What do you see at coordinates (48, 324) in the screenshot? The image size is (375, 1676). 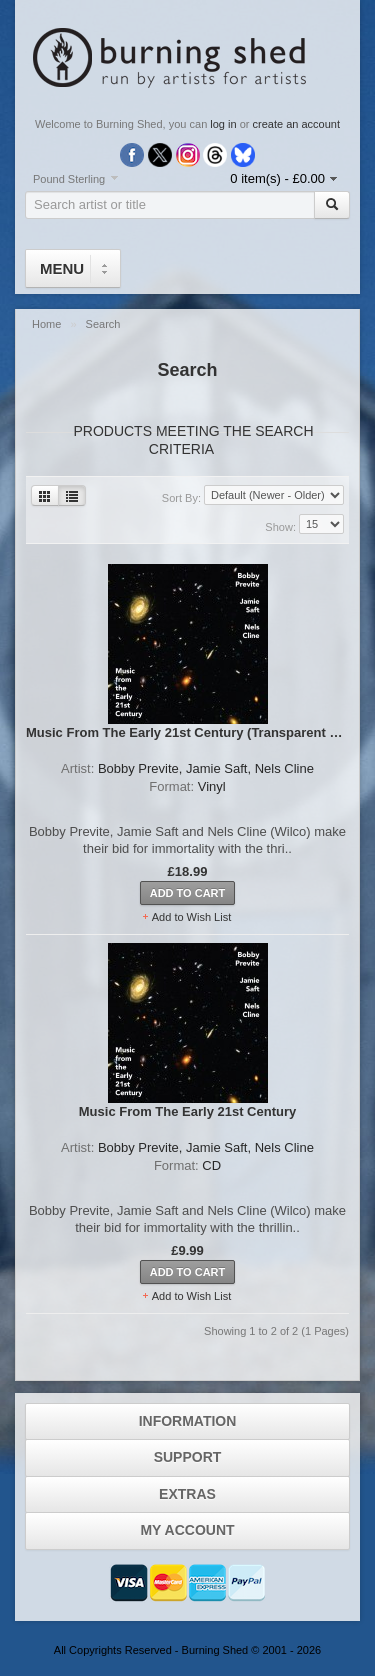 I see `Home` at bounding box center [48, 324].